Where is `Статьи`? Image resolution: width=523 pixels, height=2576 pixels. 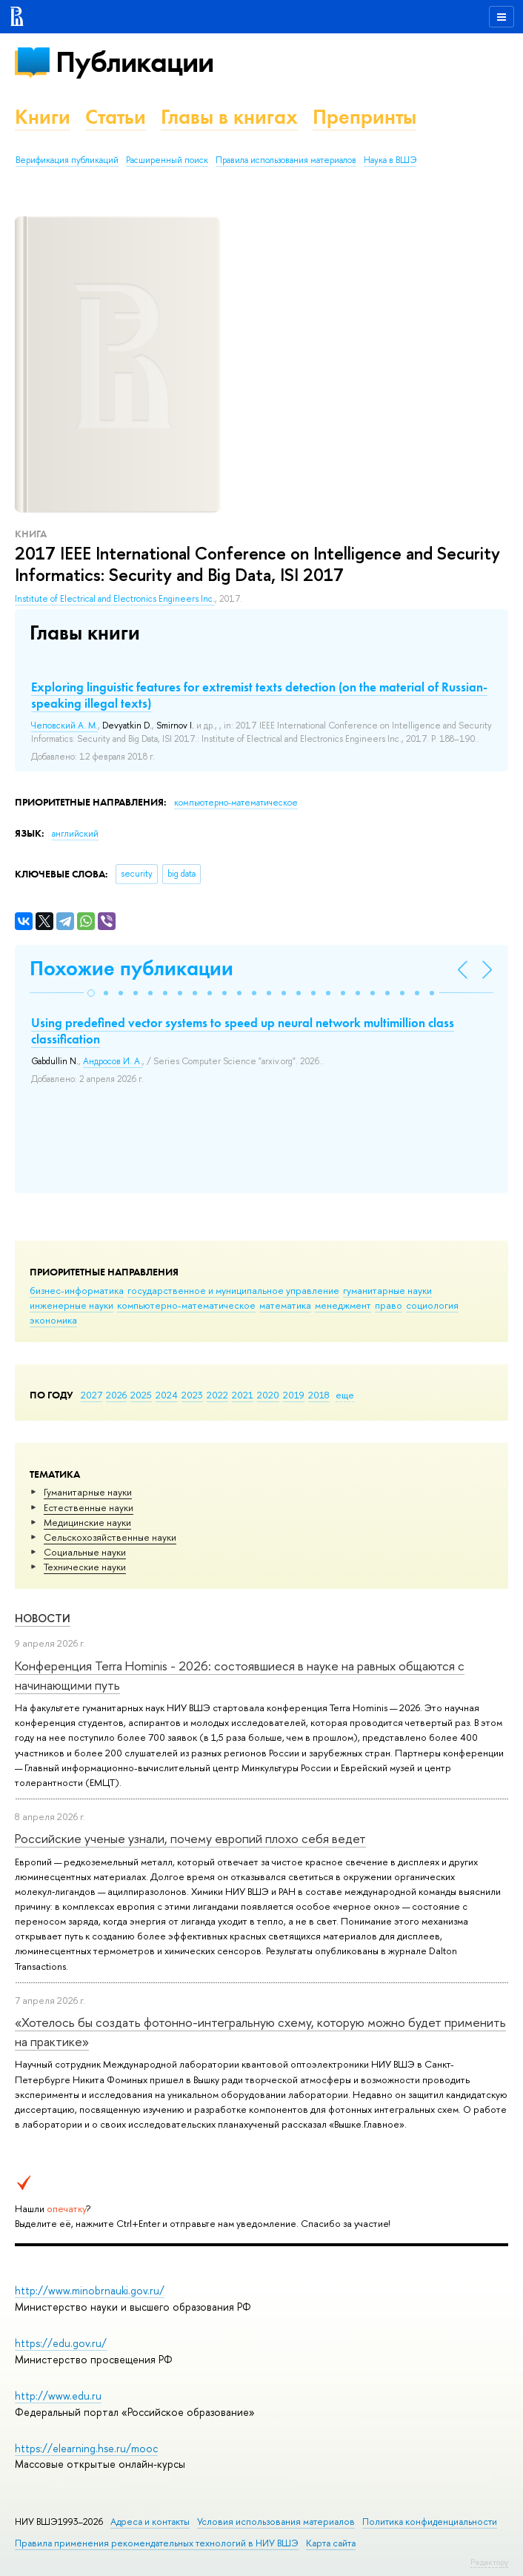 Статьи is located at coordinates (115, 117).